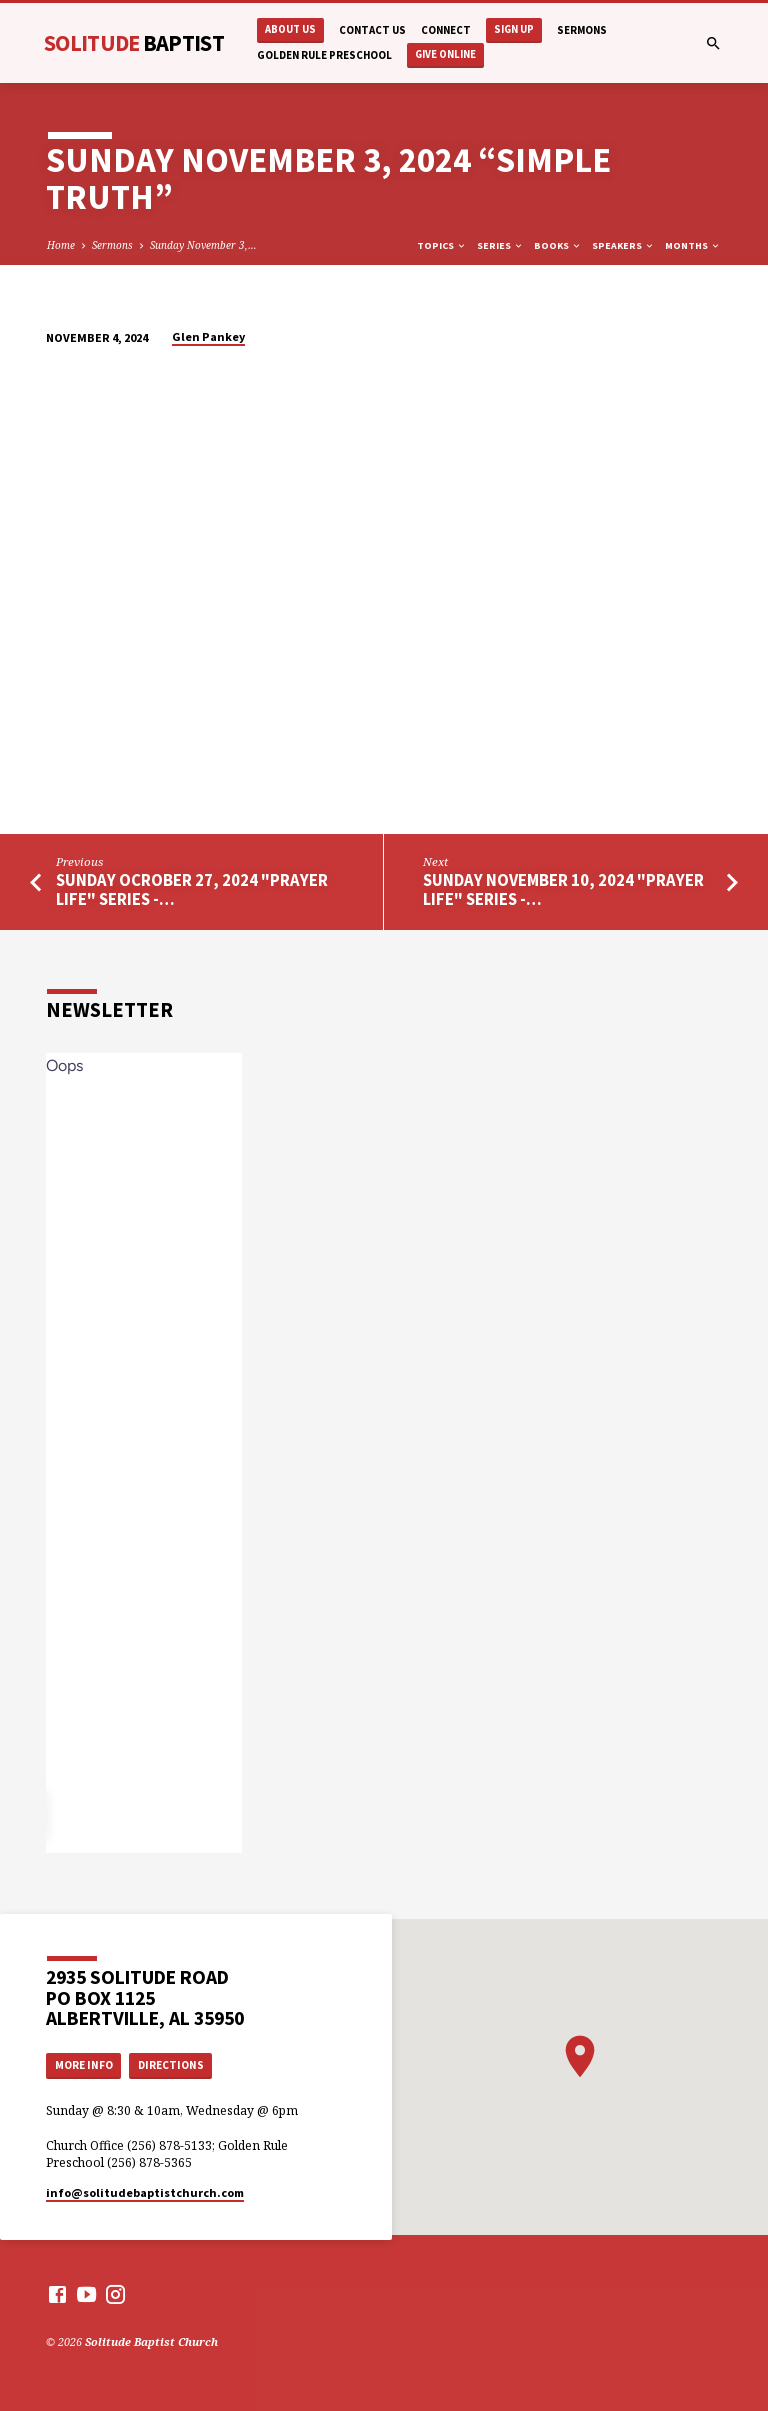 Image resolution: width=768 pixels, height=2411 pixels. I want to click on Months, so click(693, 245).